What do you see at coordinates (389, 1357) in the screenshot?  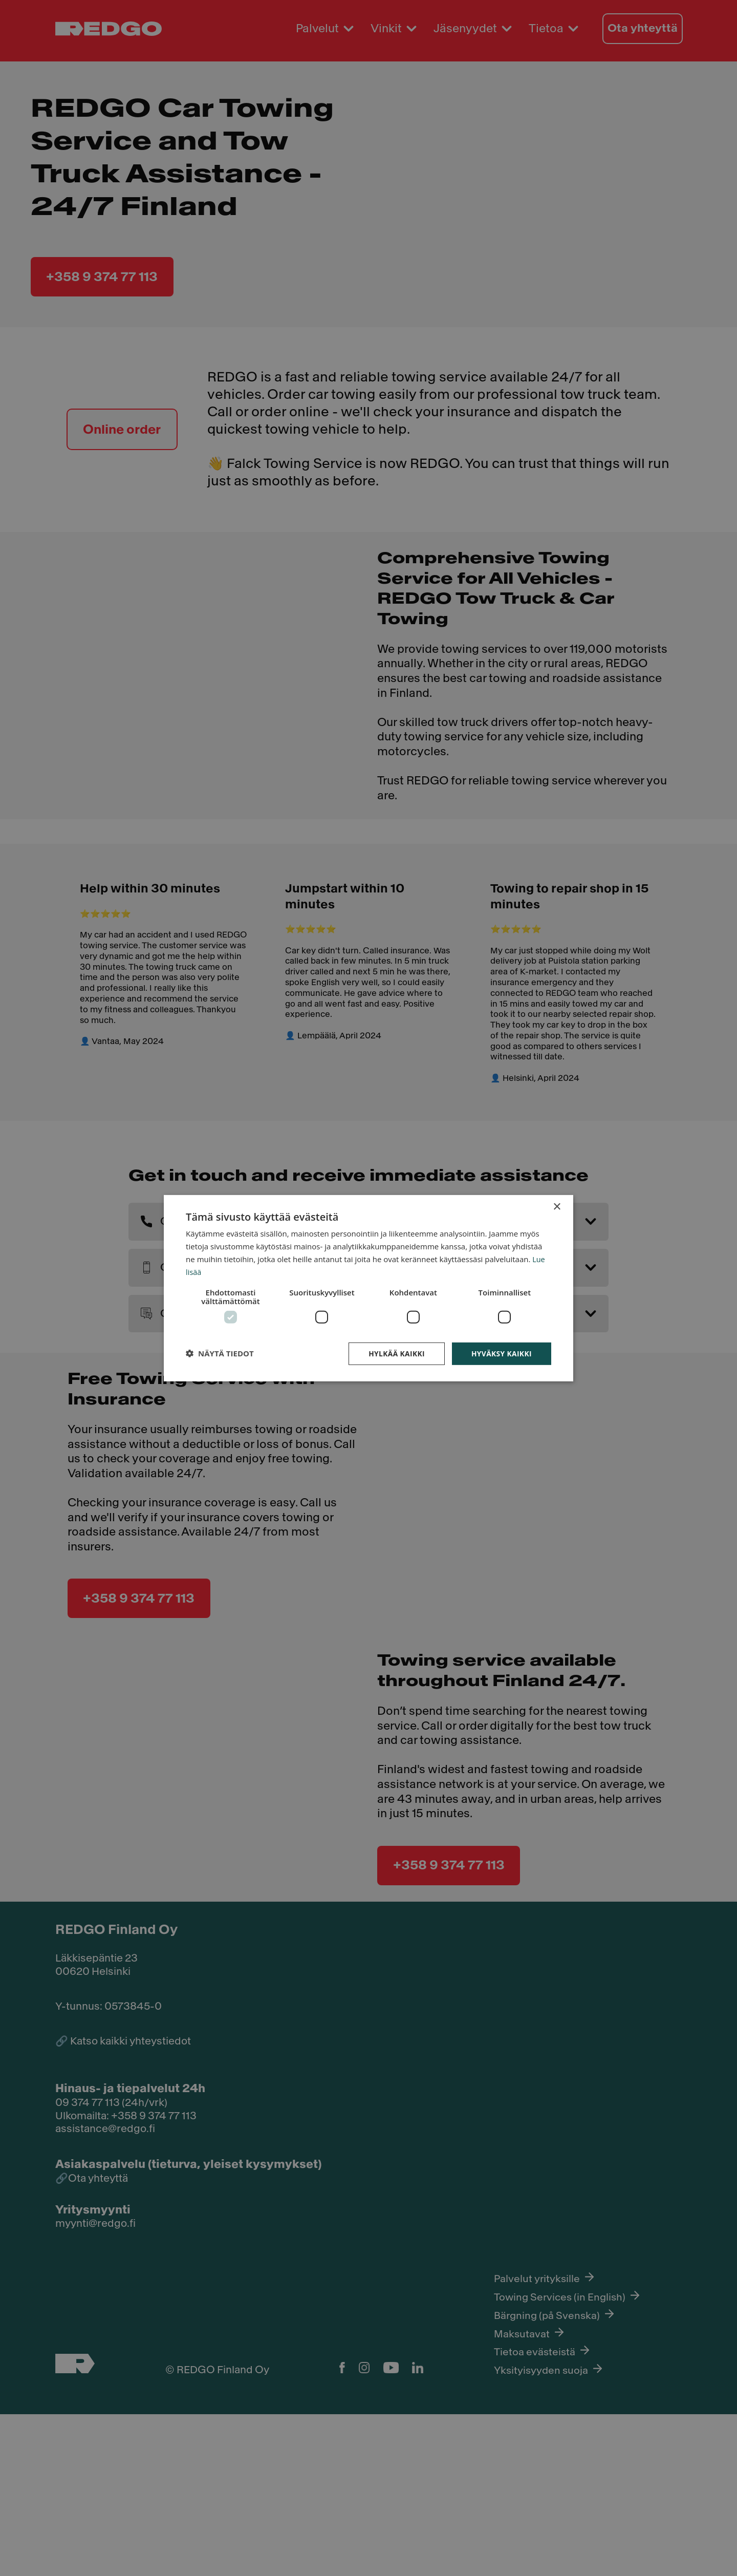 I see `Hylkää kaikki [button]` at bounding box center [389, 1357].